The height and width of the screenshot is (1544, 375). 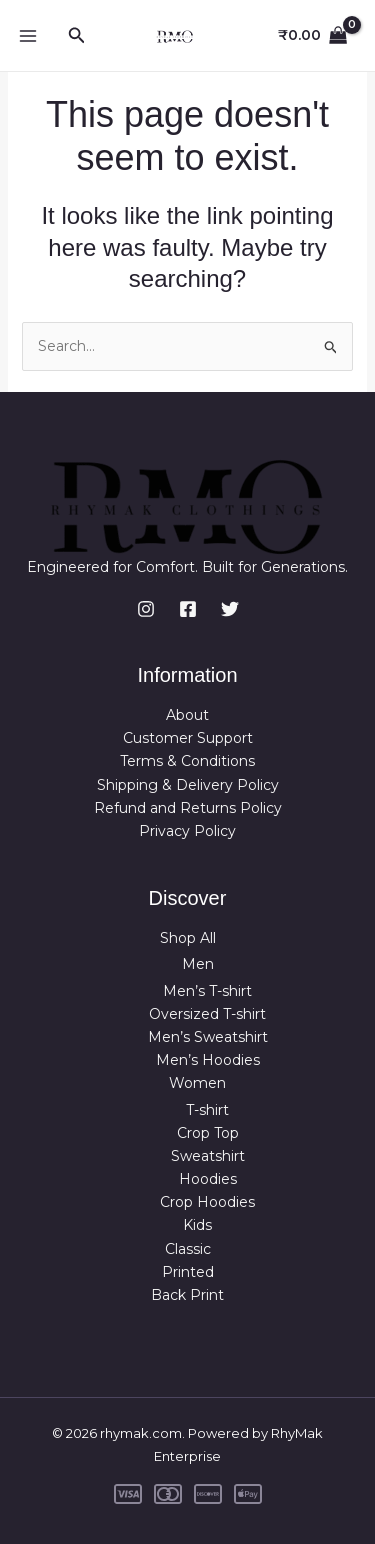 I want to click on [Main menu toggle], so click(x=28, y=36).